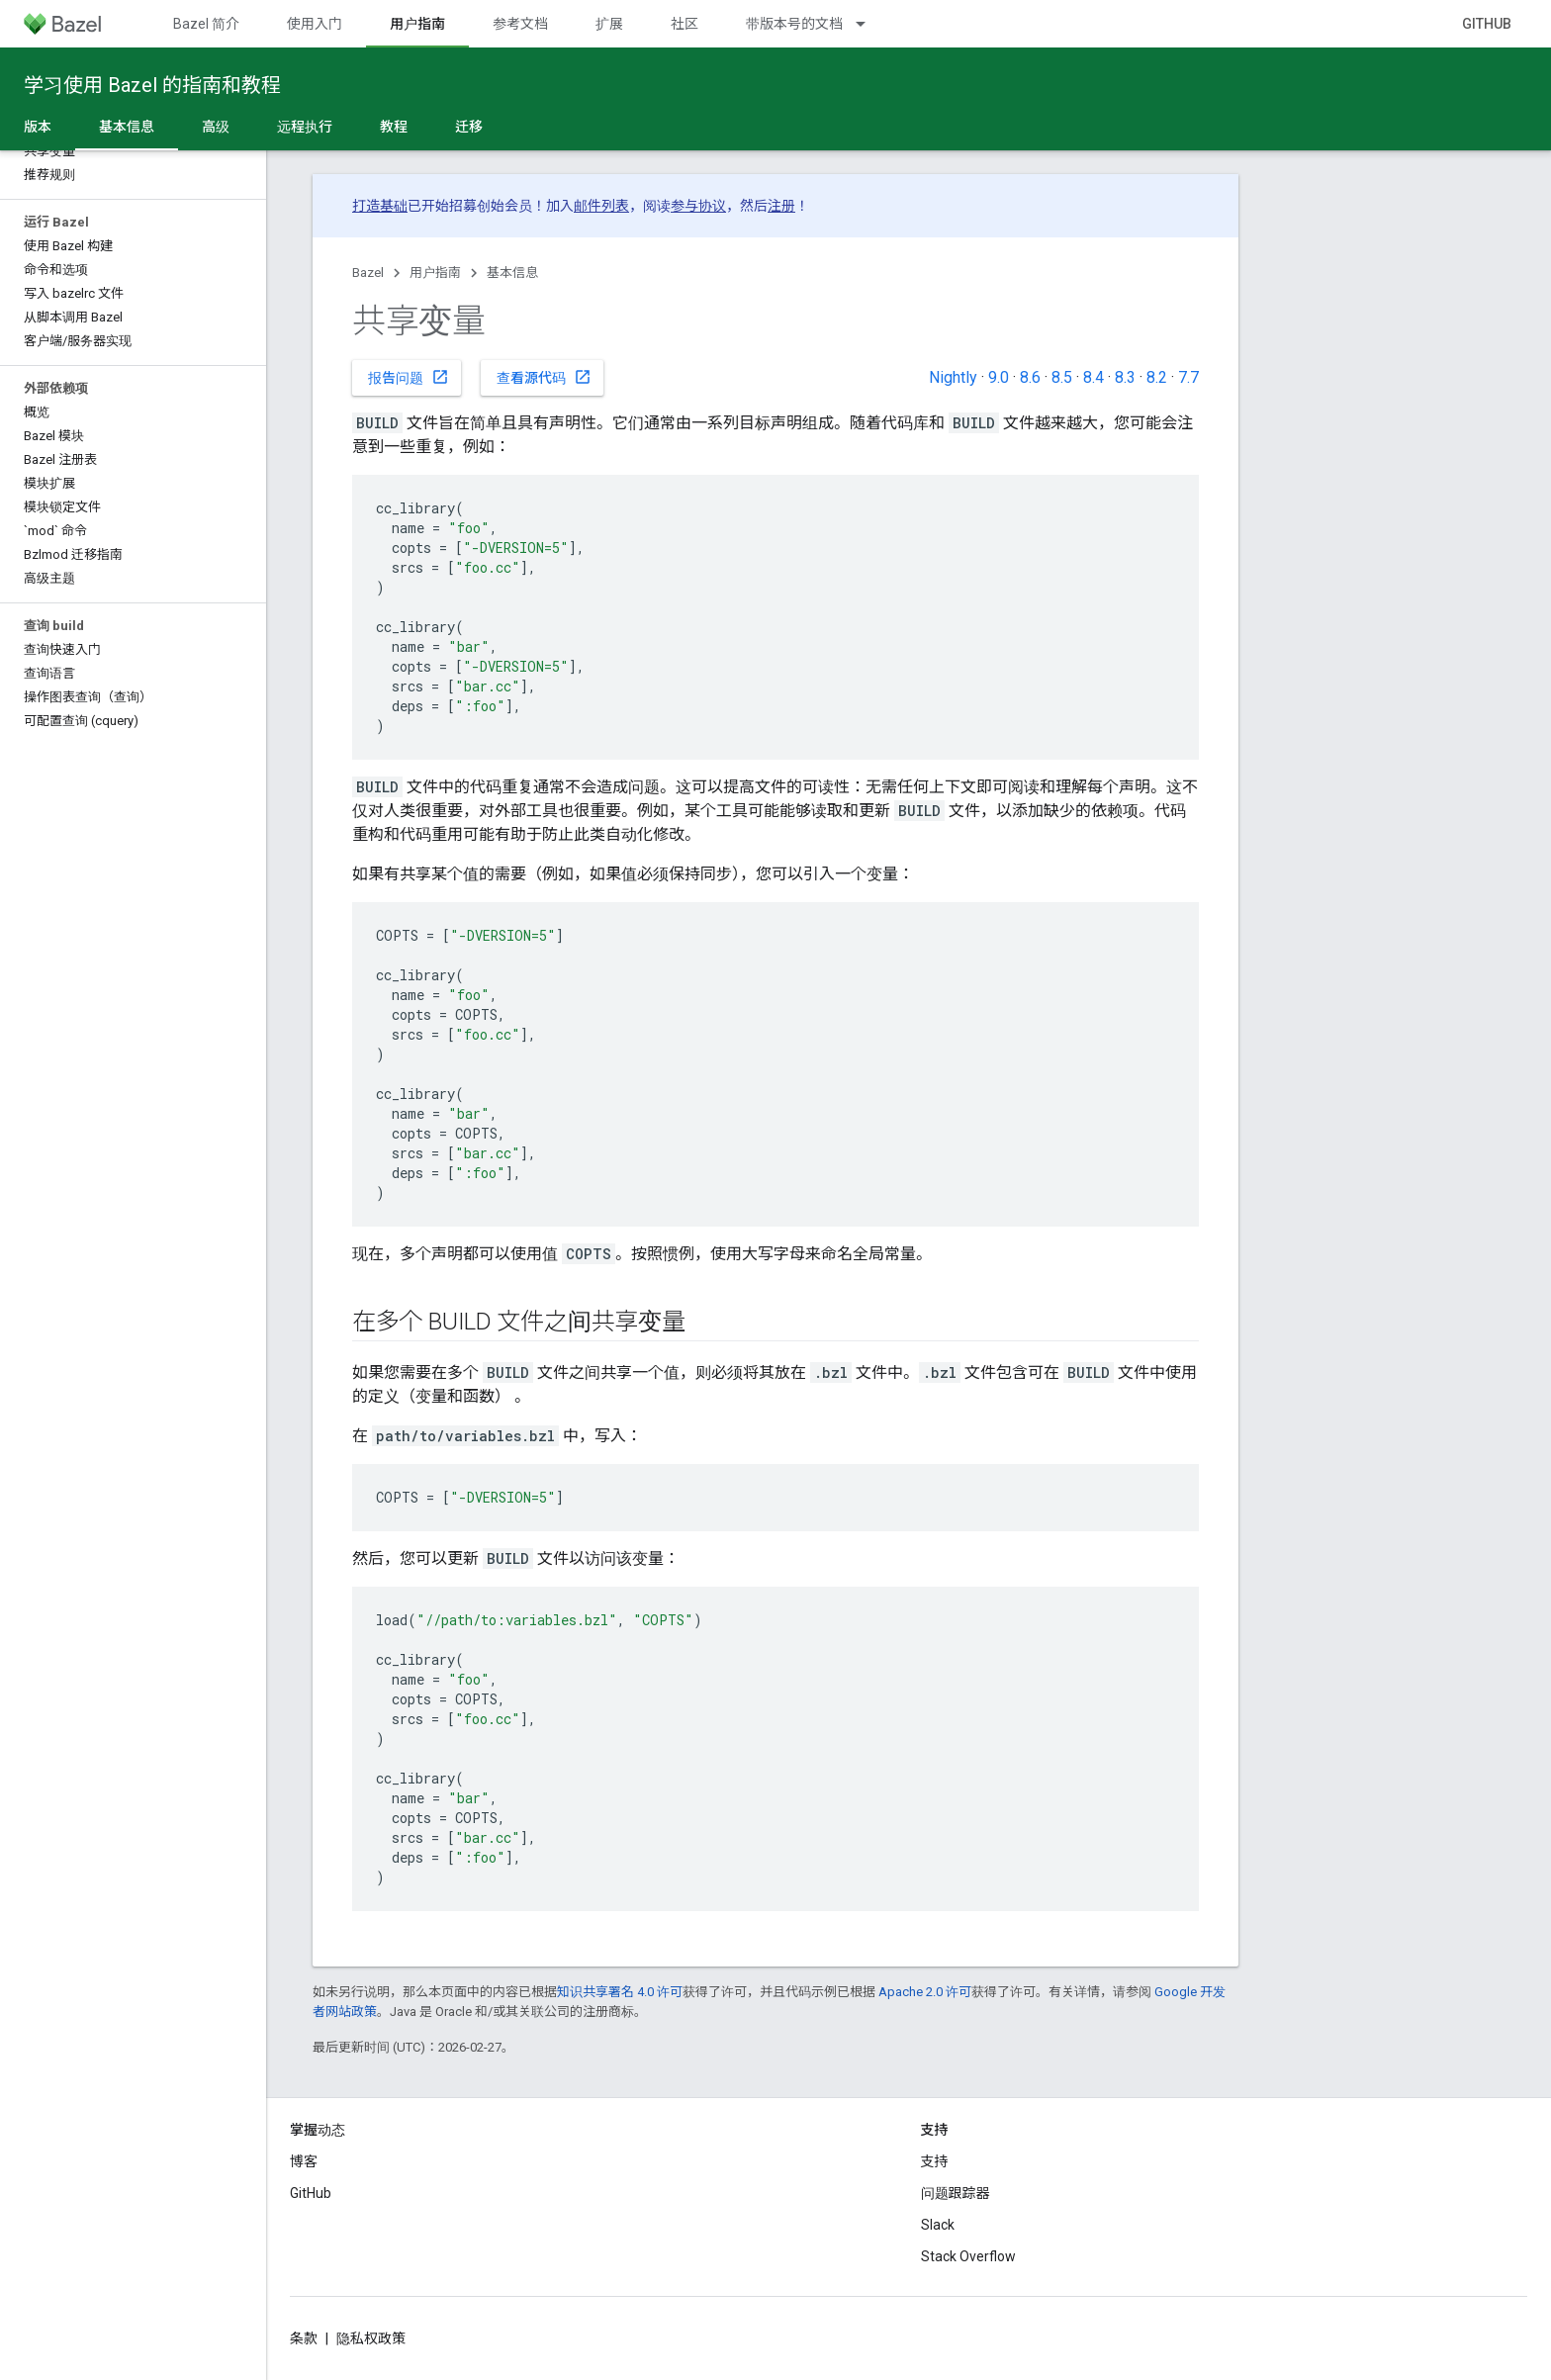  What do you see at coordinates (938, 2225) in the screenshot?
I see `Slack` at bounding box center [938, 2225].